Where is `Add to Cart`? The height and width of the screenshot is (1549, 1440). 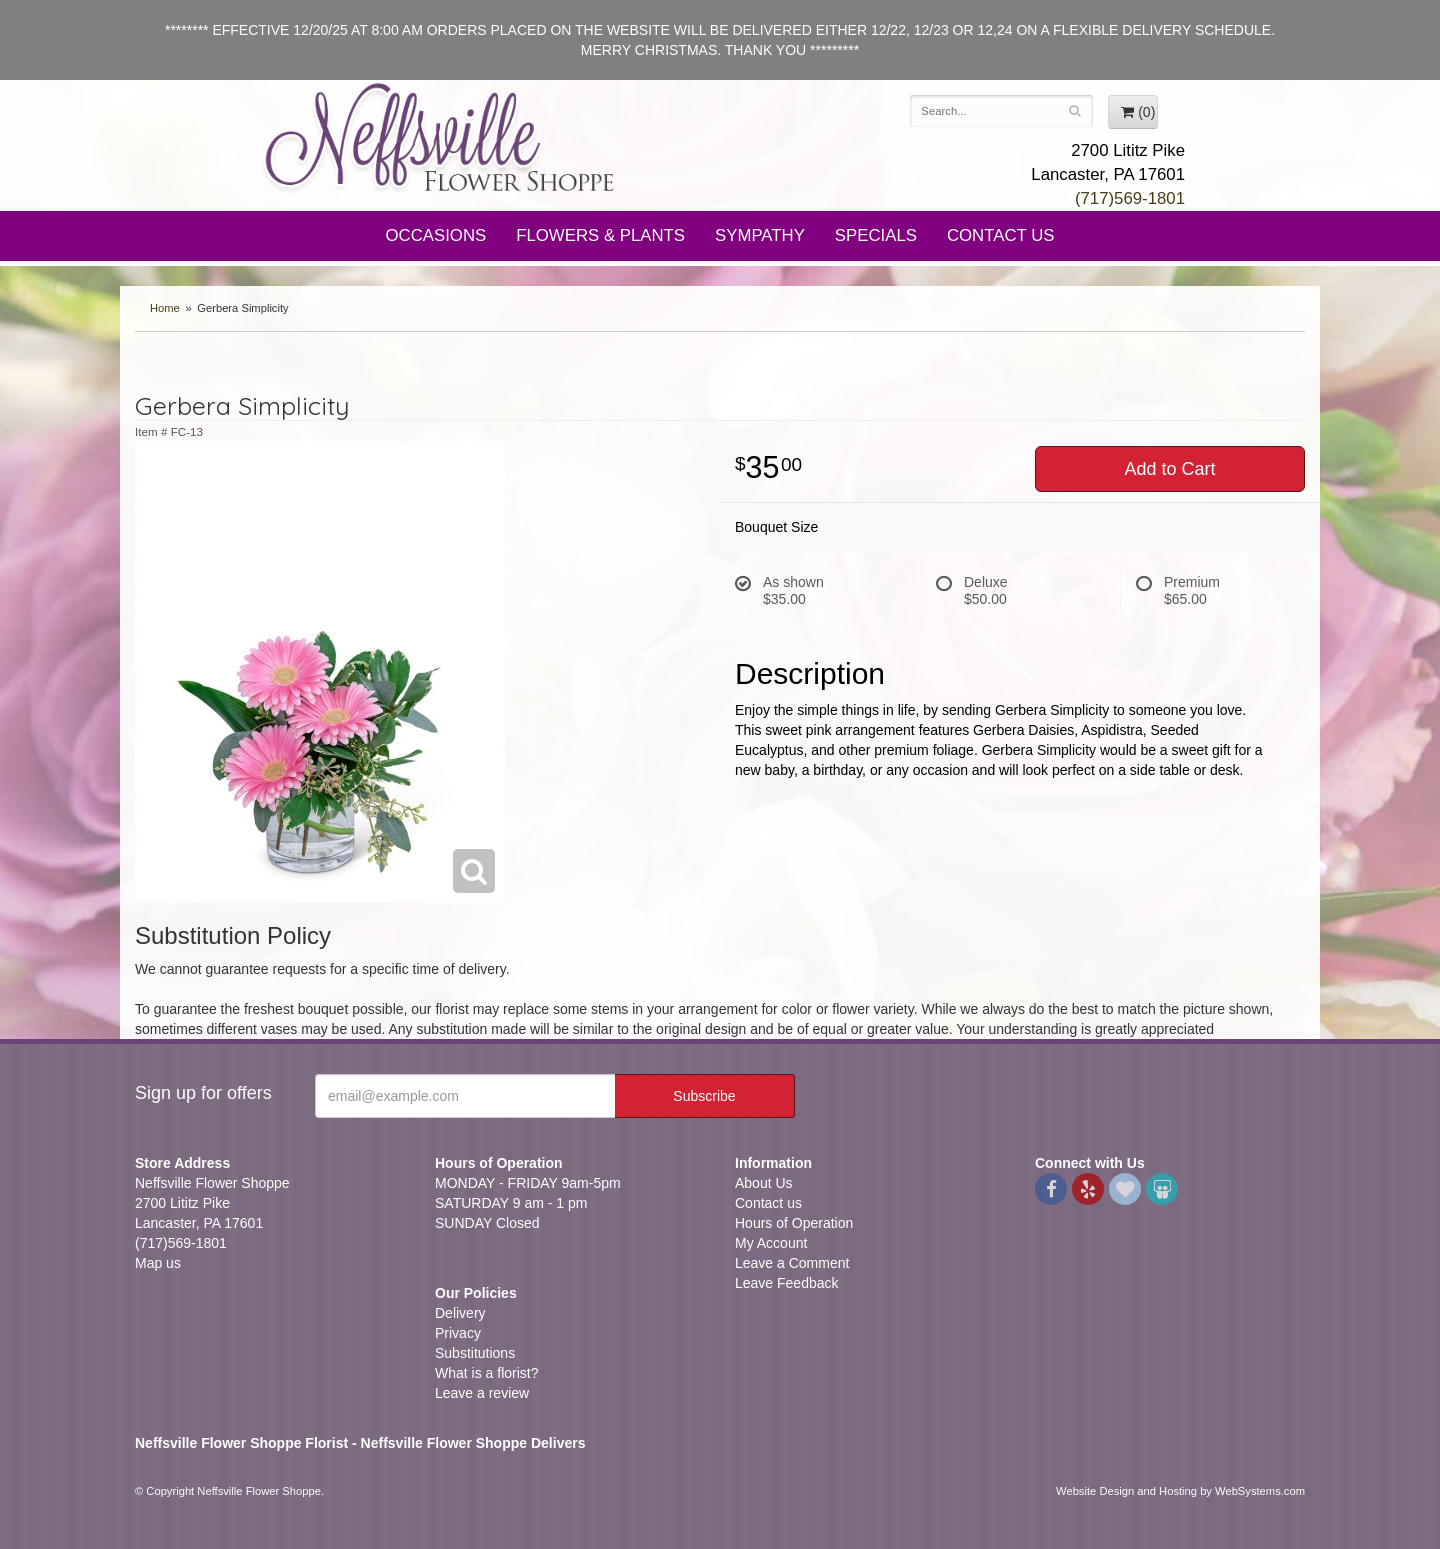 Add to Cart is located at coordinates (1169, 469).